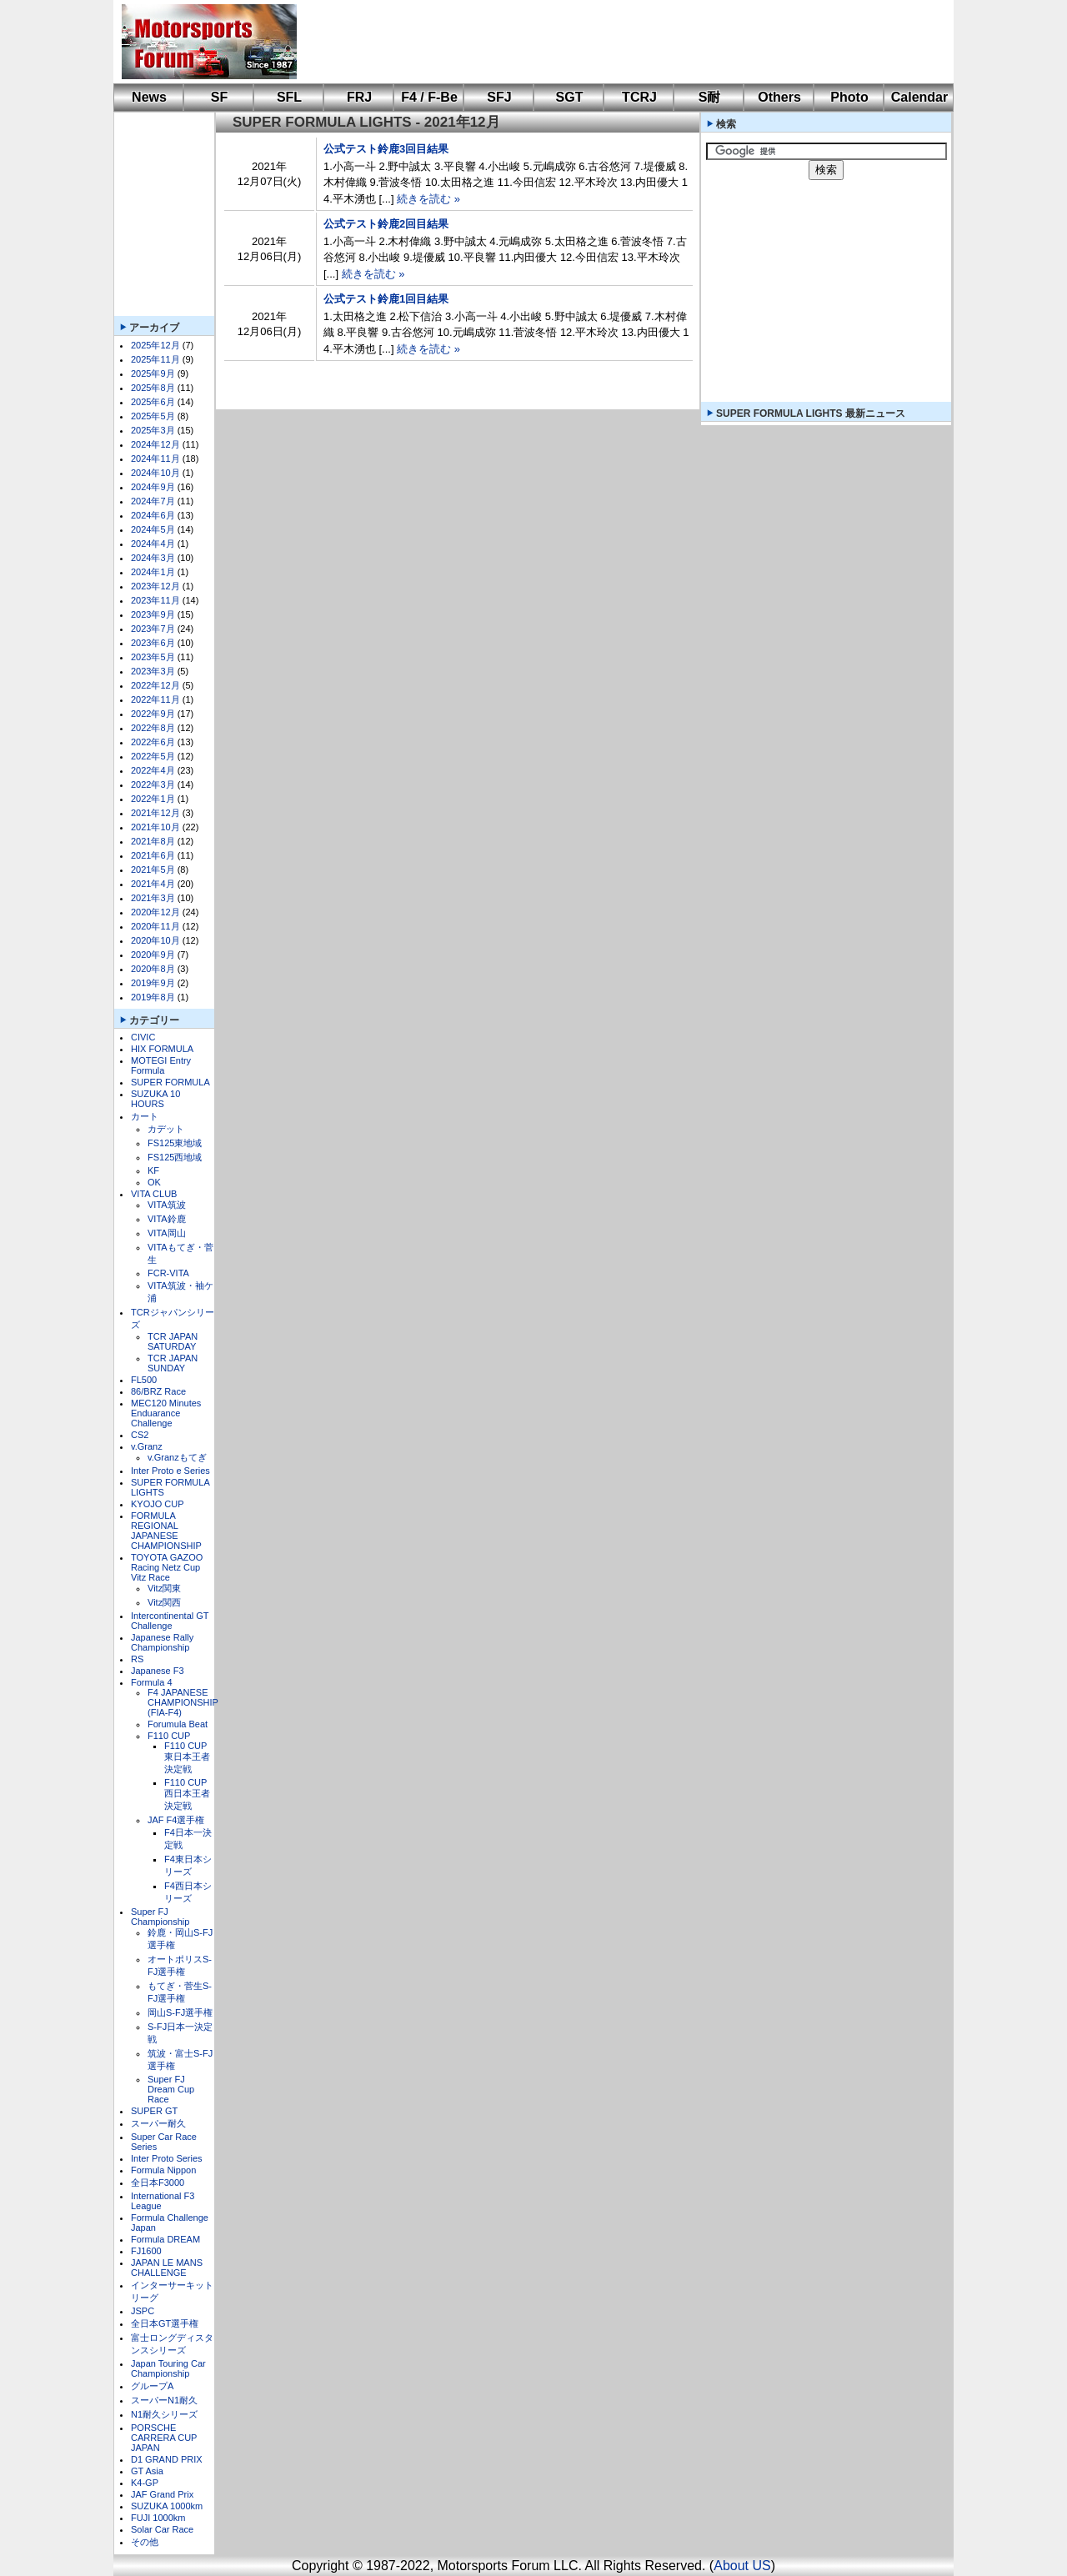 The image size is (1067, 2576). What do you see at coordinates (167, 2268) in the screenshot?
I see `JAPAN LE MANS CHALLENGE` at bounding box center [167, 2268].